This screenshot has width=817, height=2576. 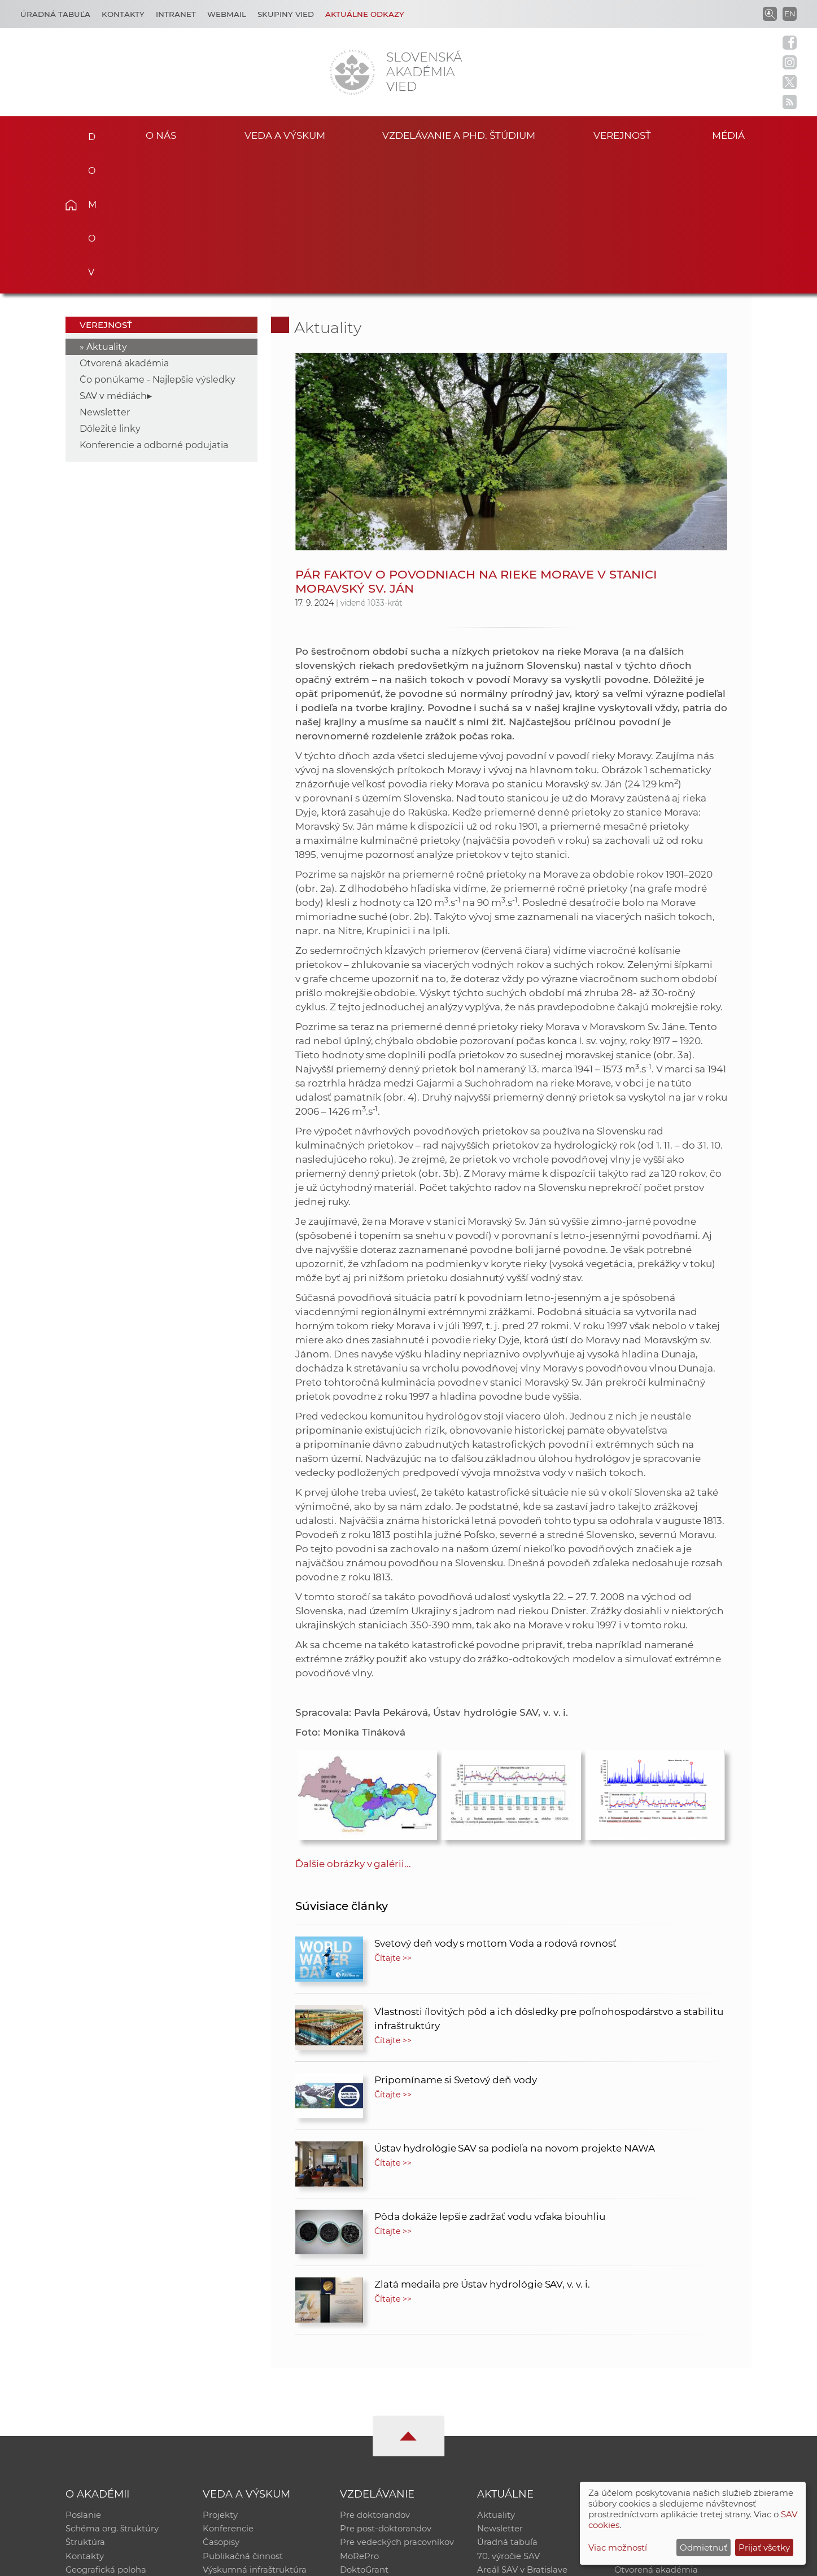 I want to click on Site map, so click(x=576, y=2562).